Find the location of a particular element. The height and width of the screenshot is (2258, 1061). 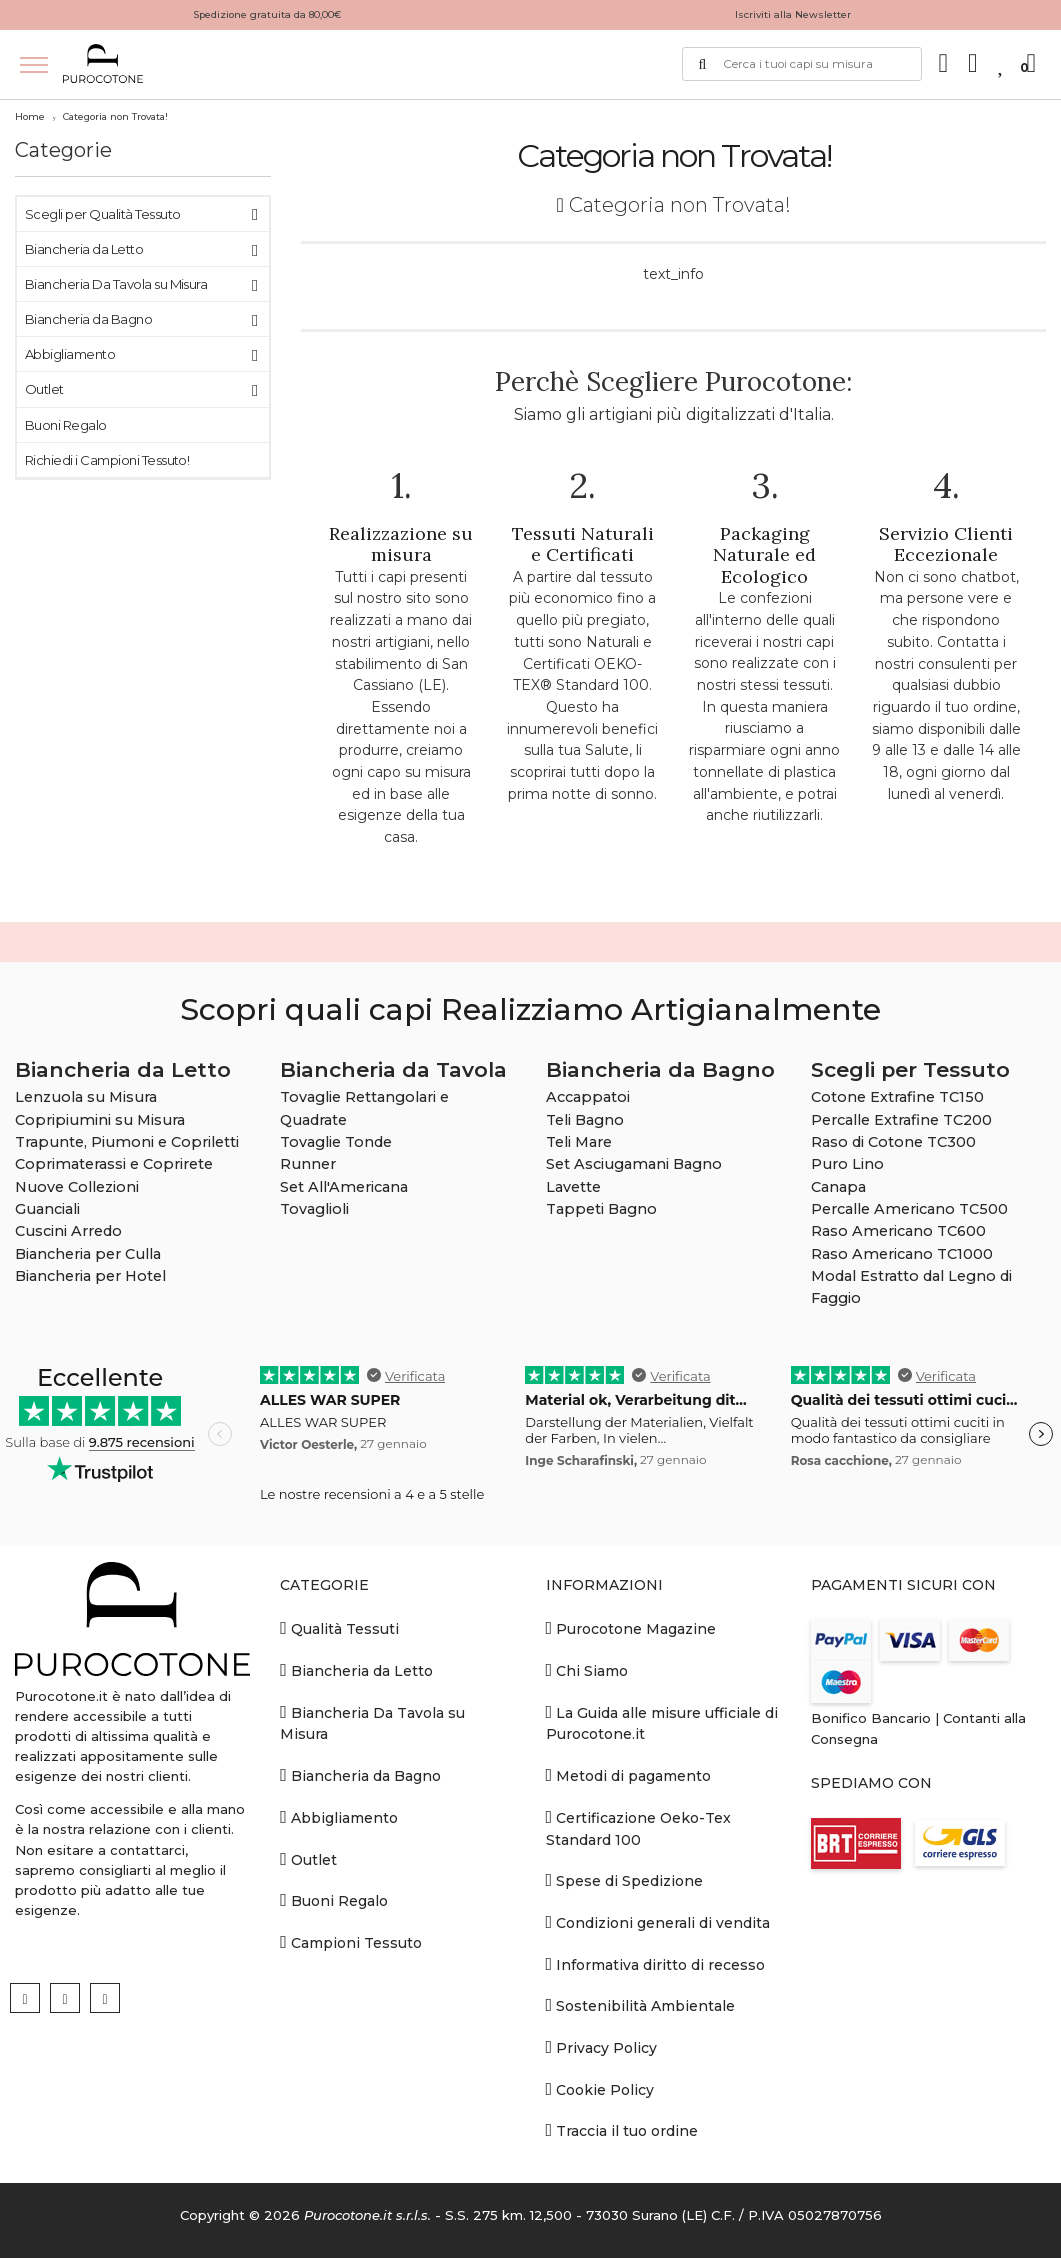

Cuscini Arredo is located at coordinates (68, 1231).